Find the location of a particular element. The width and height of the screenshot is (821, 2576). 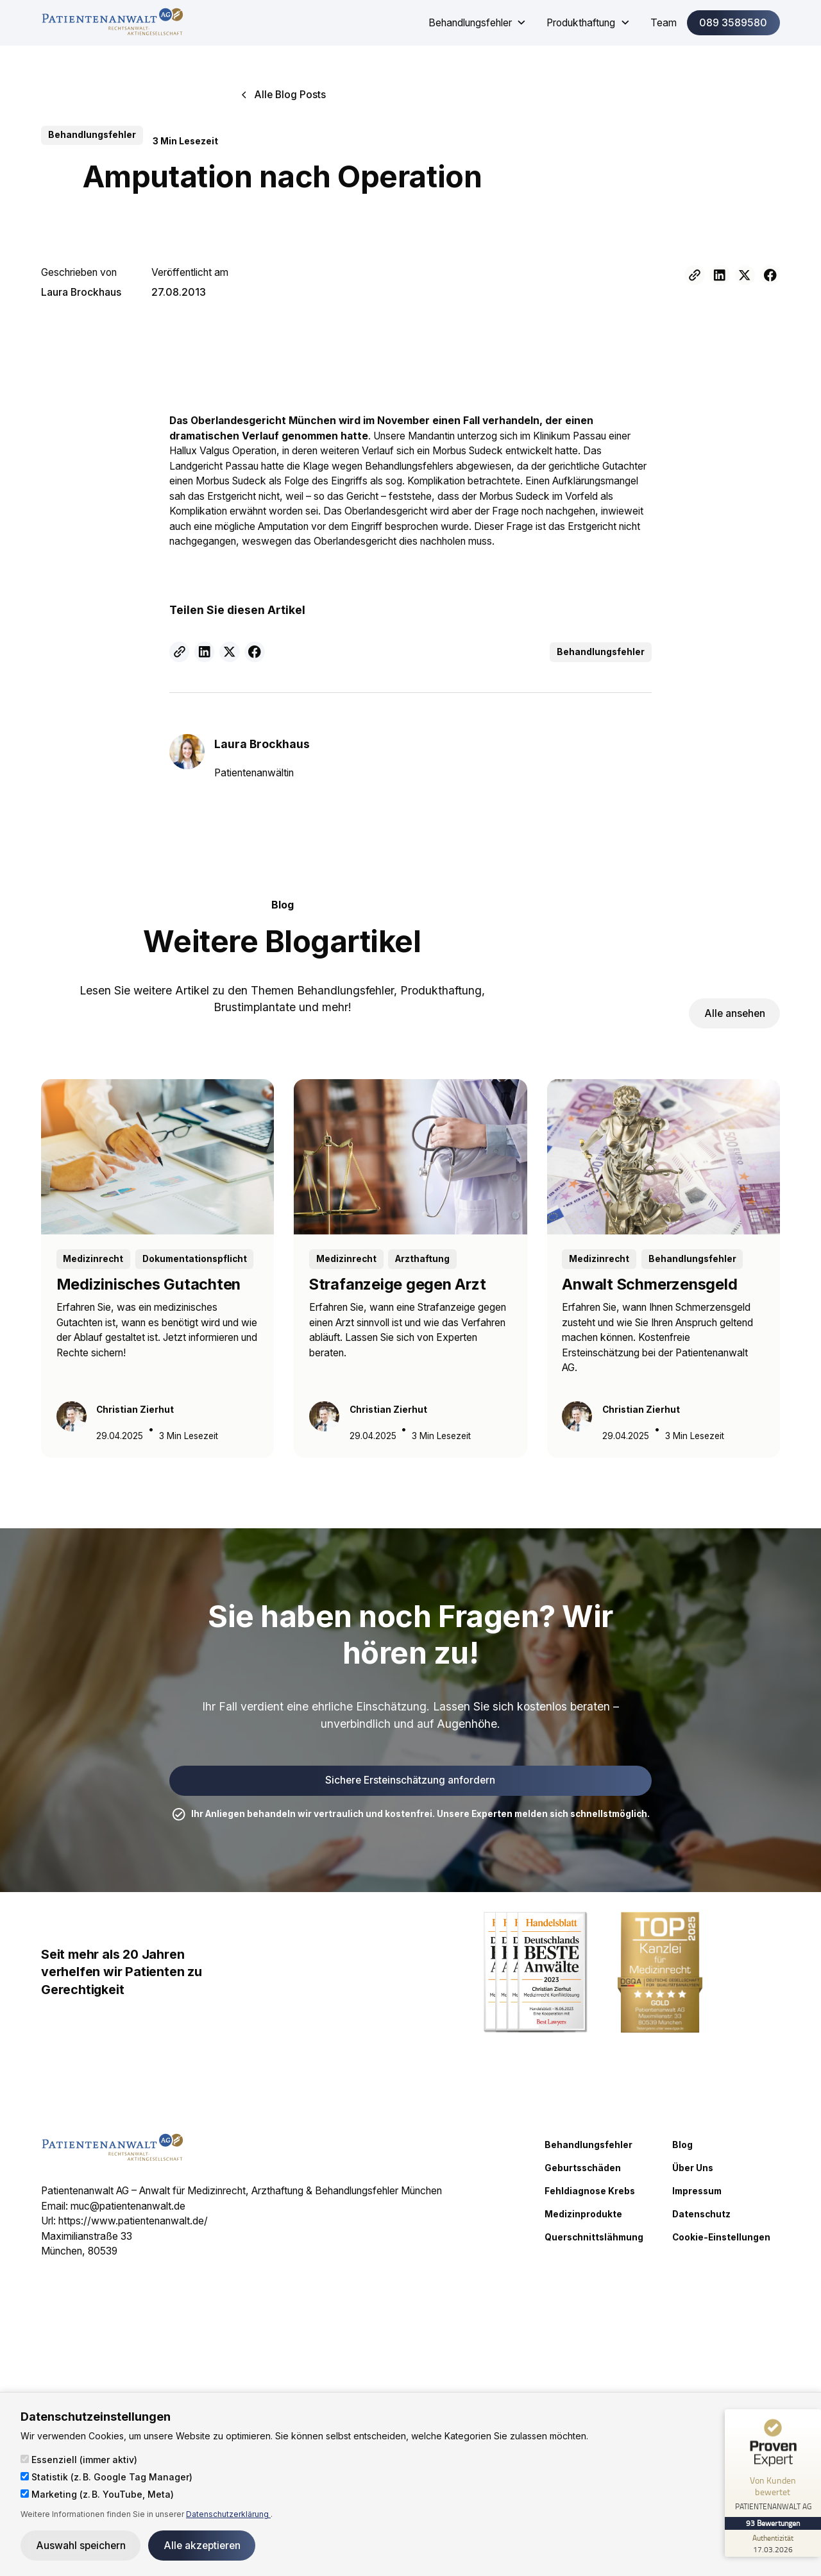

Datenschutz is located at coordinates (701, 2214).